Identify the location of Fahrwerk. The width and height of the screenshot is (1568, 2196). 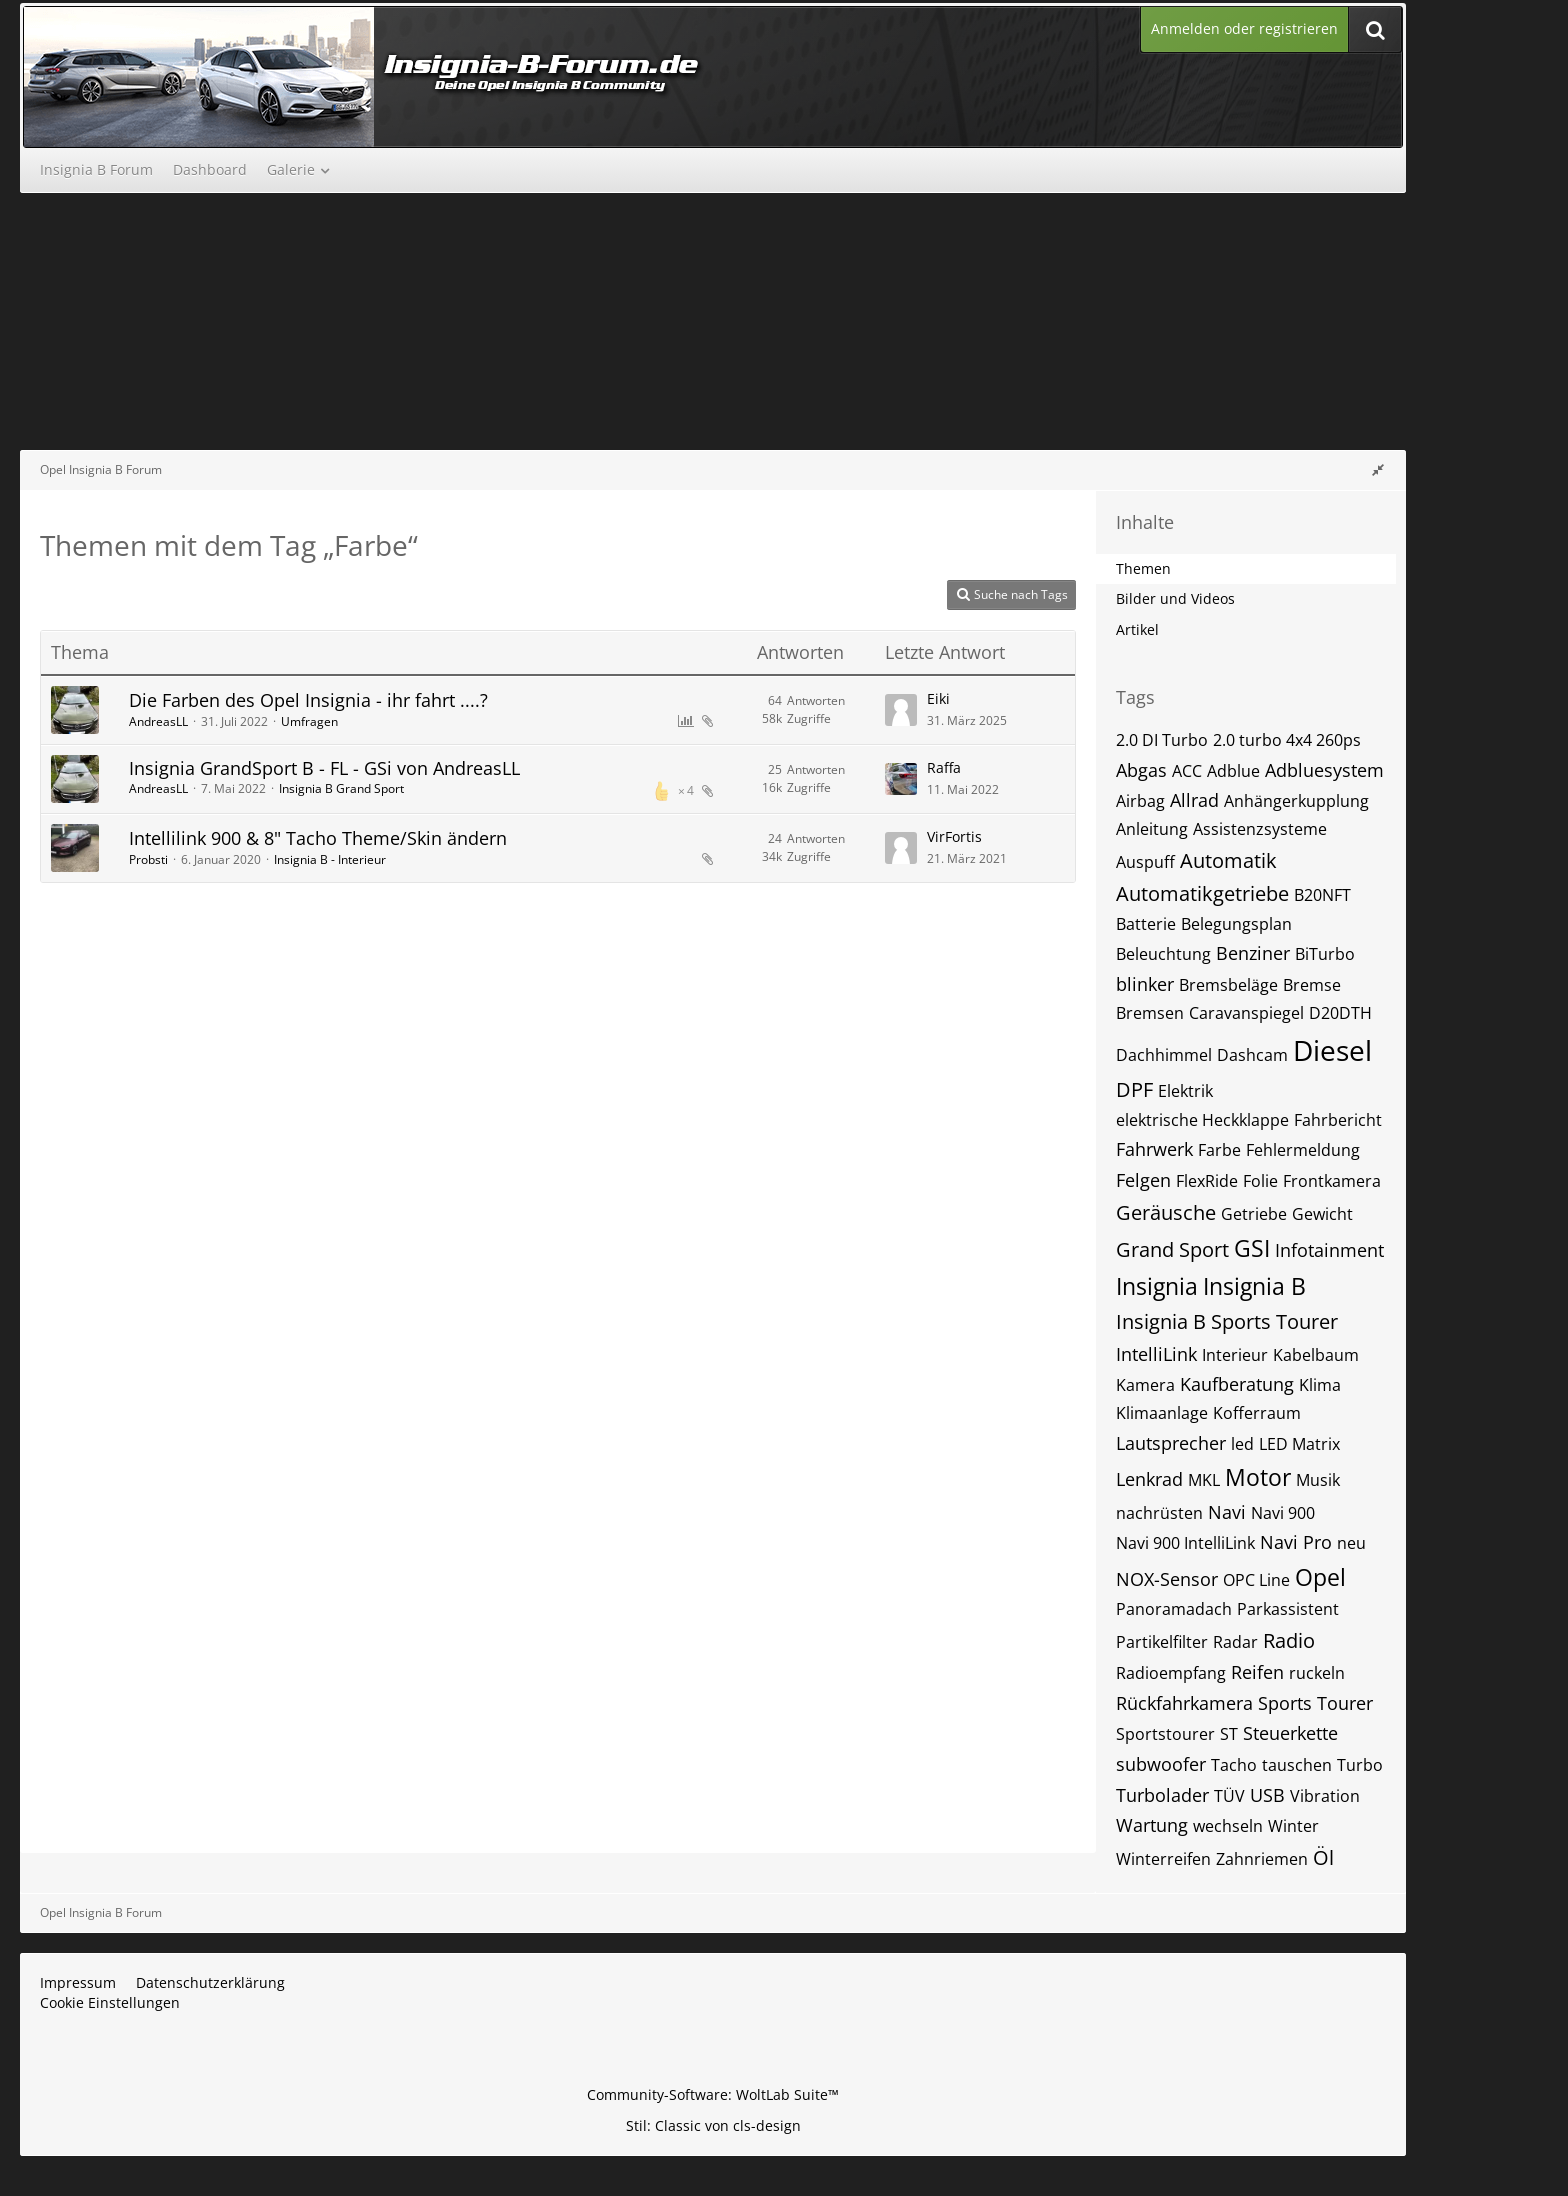
(1154, 1149).